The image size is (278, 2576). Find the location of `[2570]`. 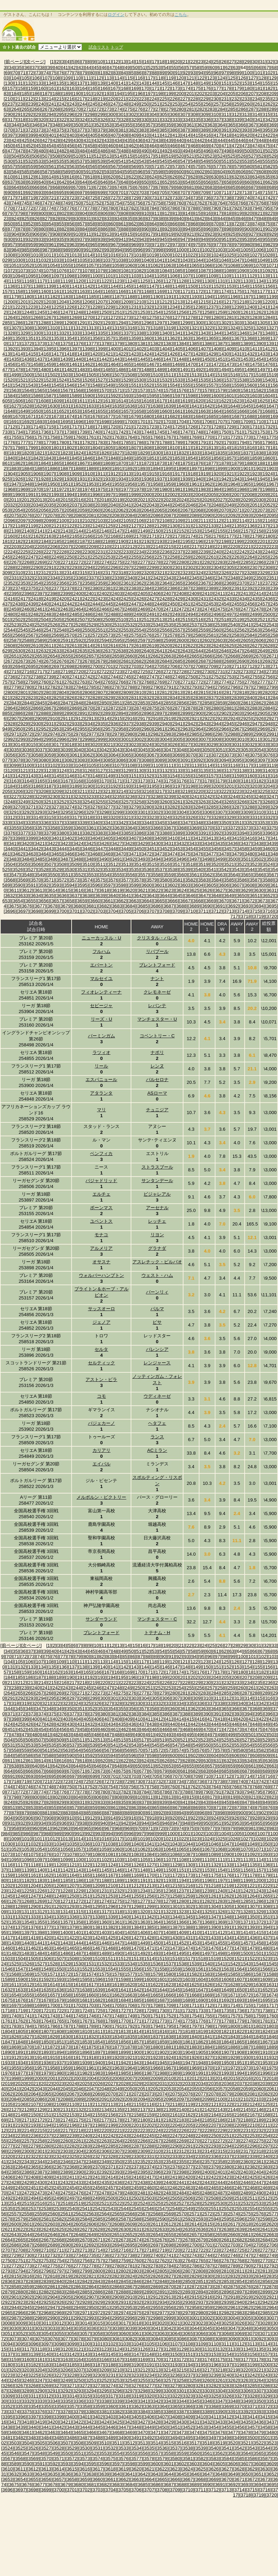

[2570] is located at coordinates (69, 635).